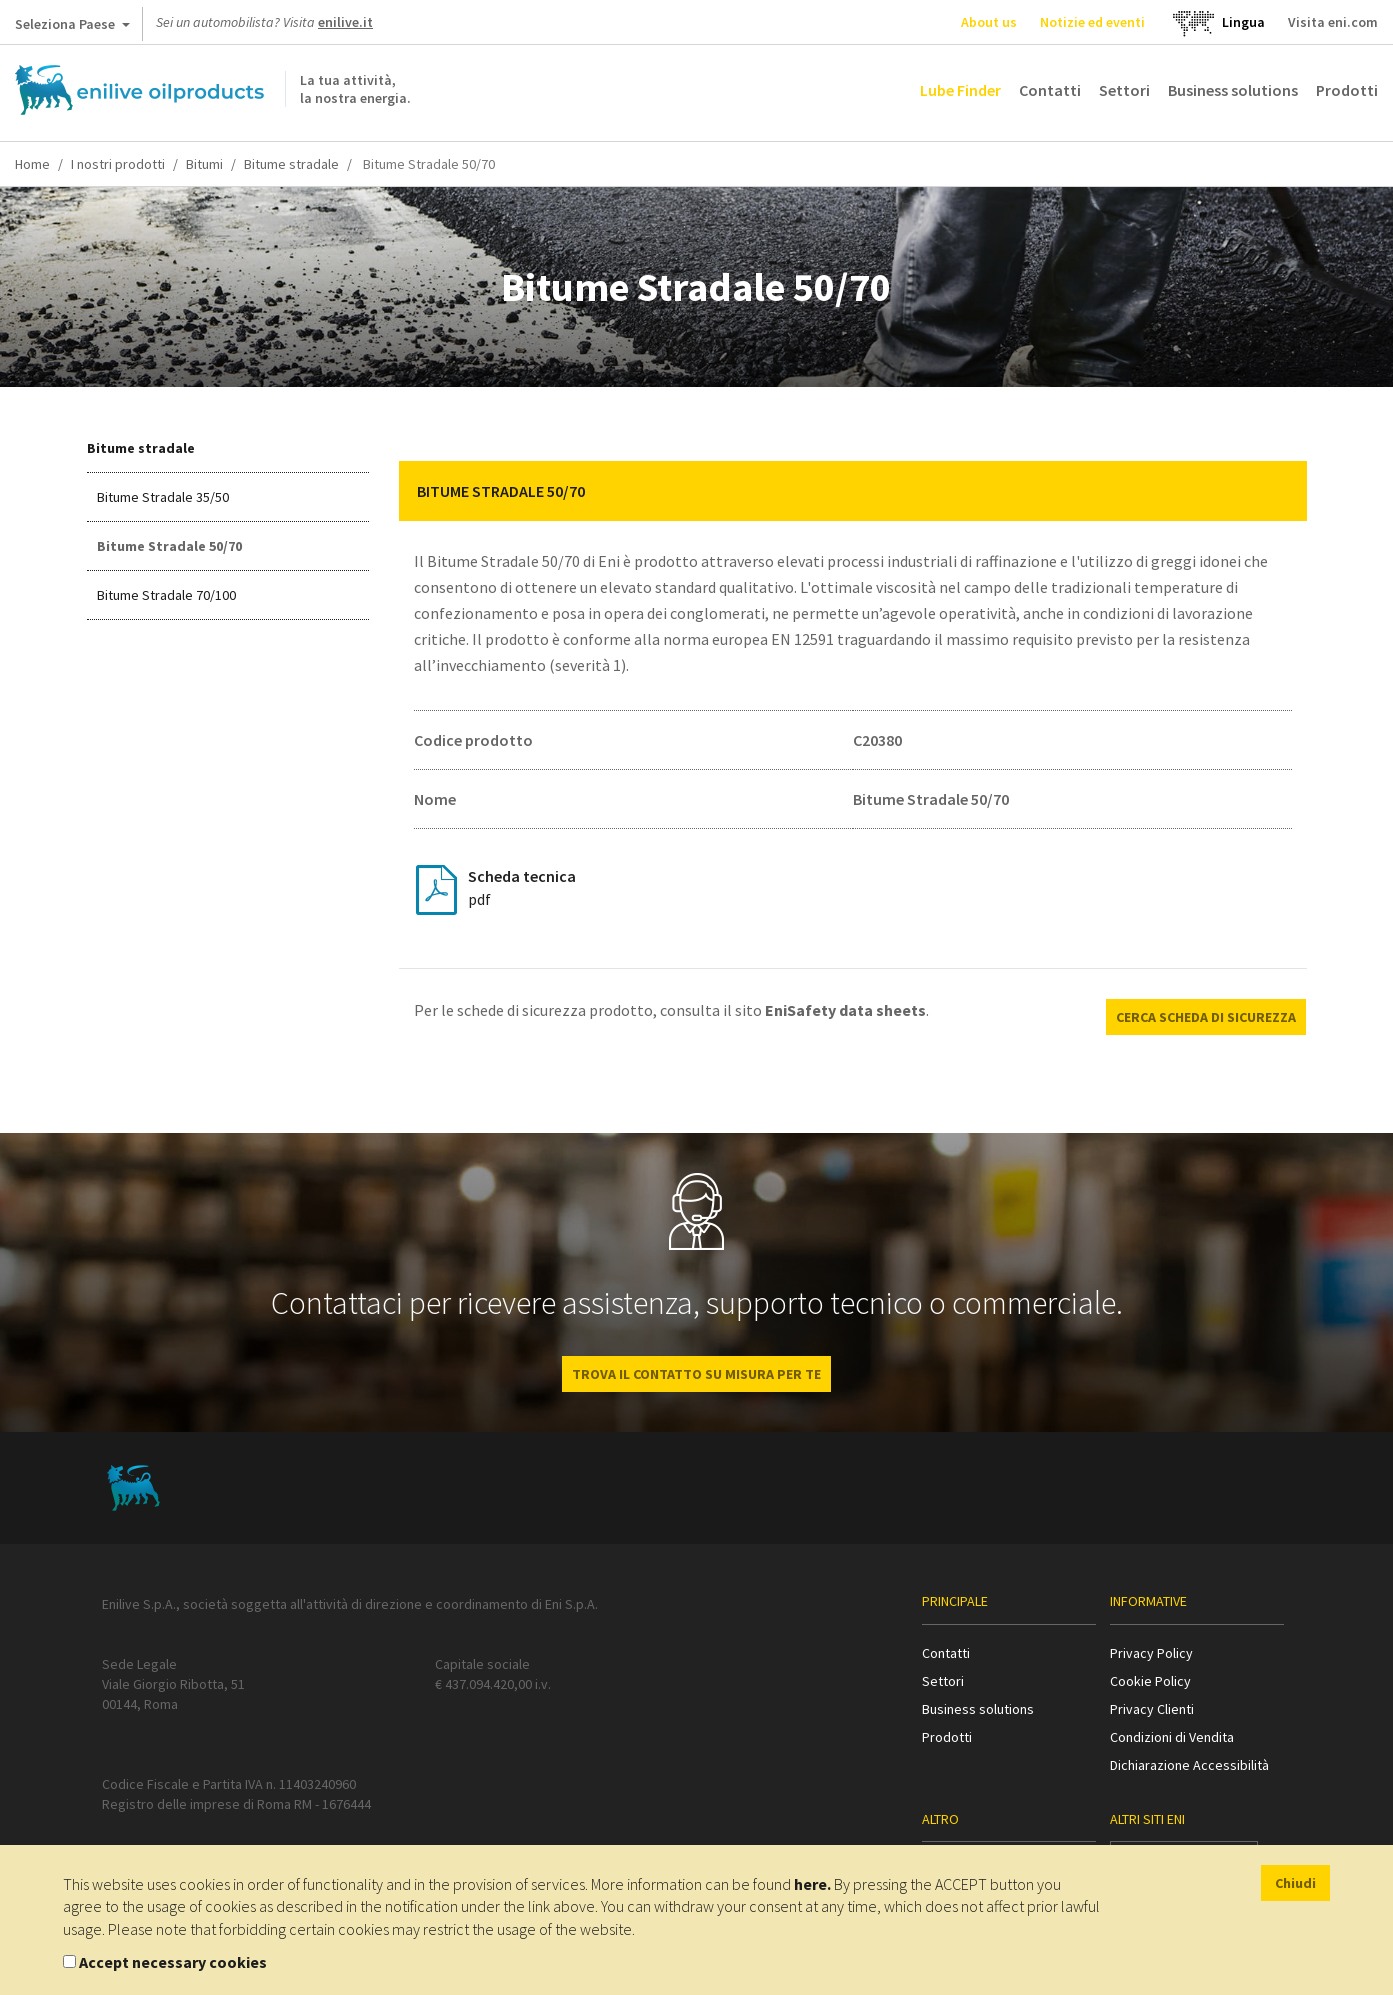  Describe the element at coordinates (1150, 1681) in the screenshot. I see `Cookie Policy` at that location.